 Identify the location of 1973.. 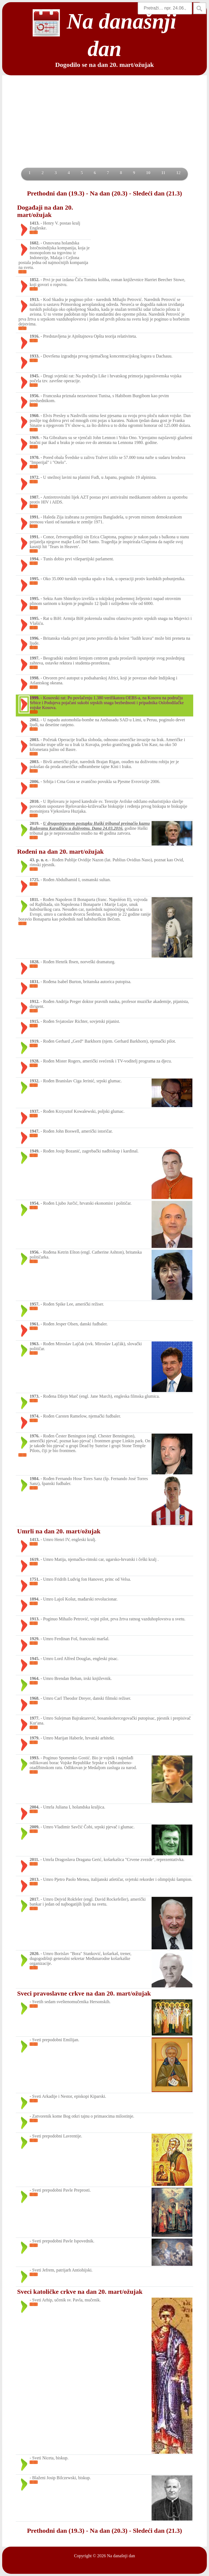
(34, 1396).